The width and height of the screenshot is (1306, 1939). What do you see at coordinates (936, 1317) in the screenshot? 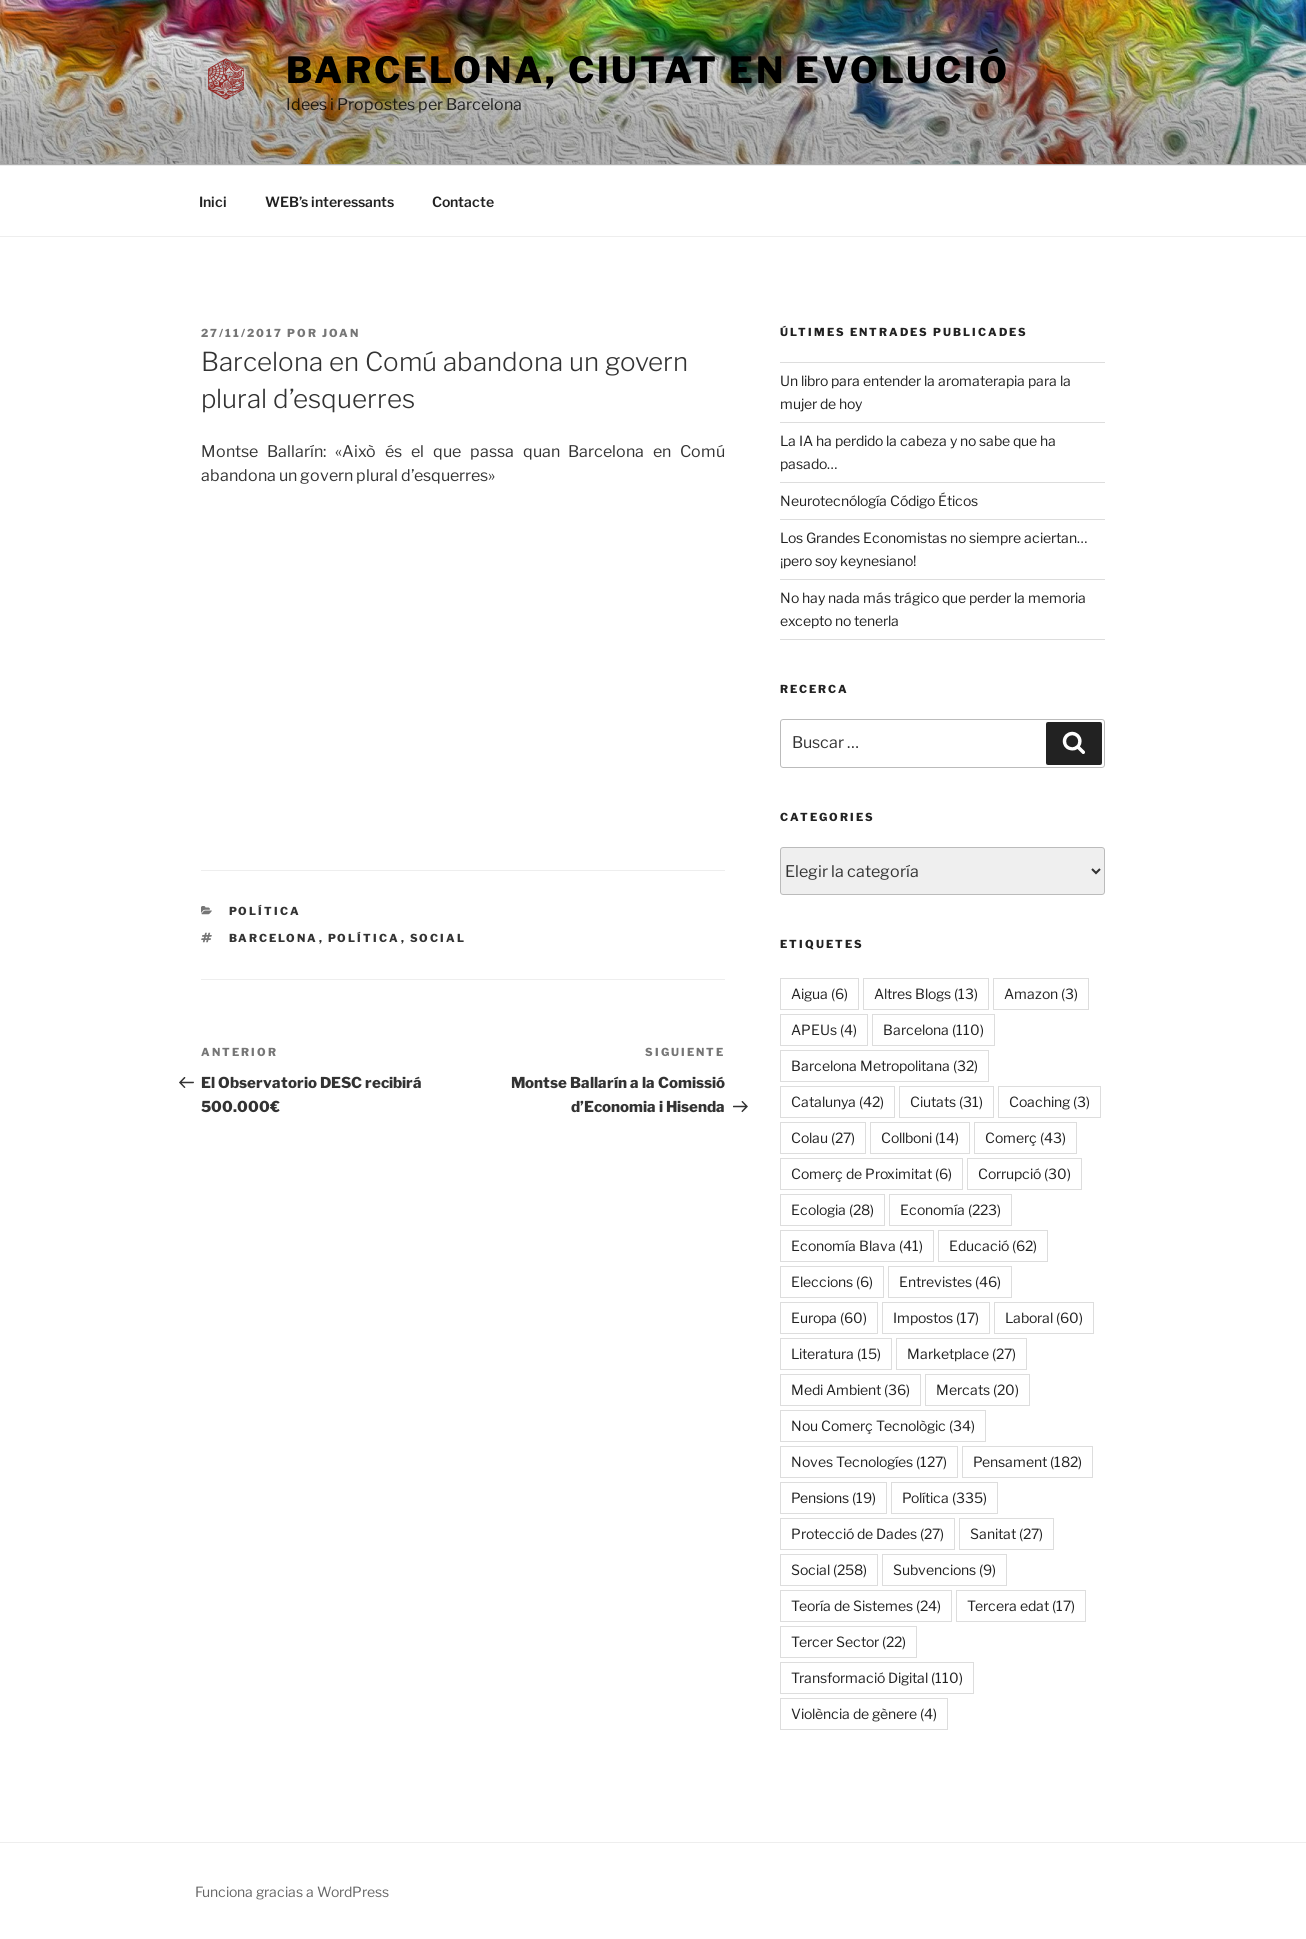
I see `Impostos [Impostos (17 elementos)]` at bounding box center [936, 1317].